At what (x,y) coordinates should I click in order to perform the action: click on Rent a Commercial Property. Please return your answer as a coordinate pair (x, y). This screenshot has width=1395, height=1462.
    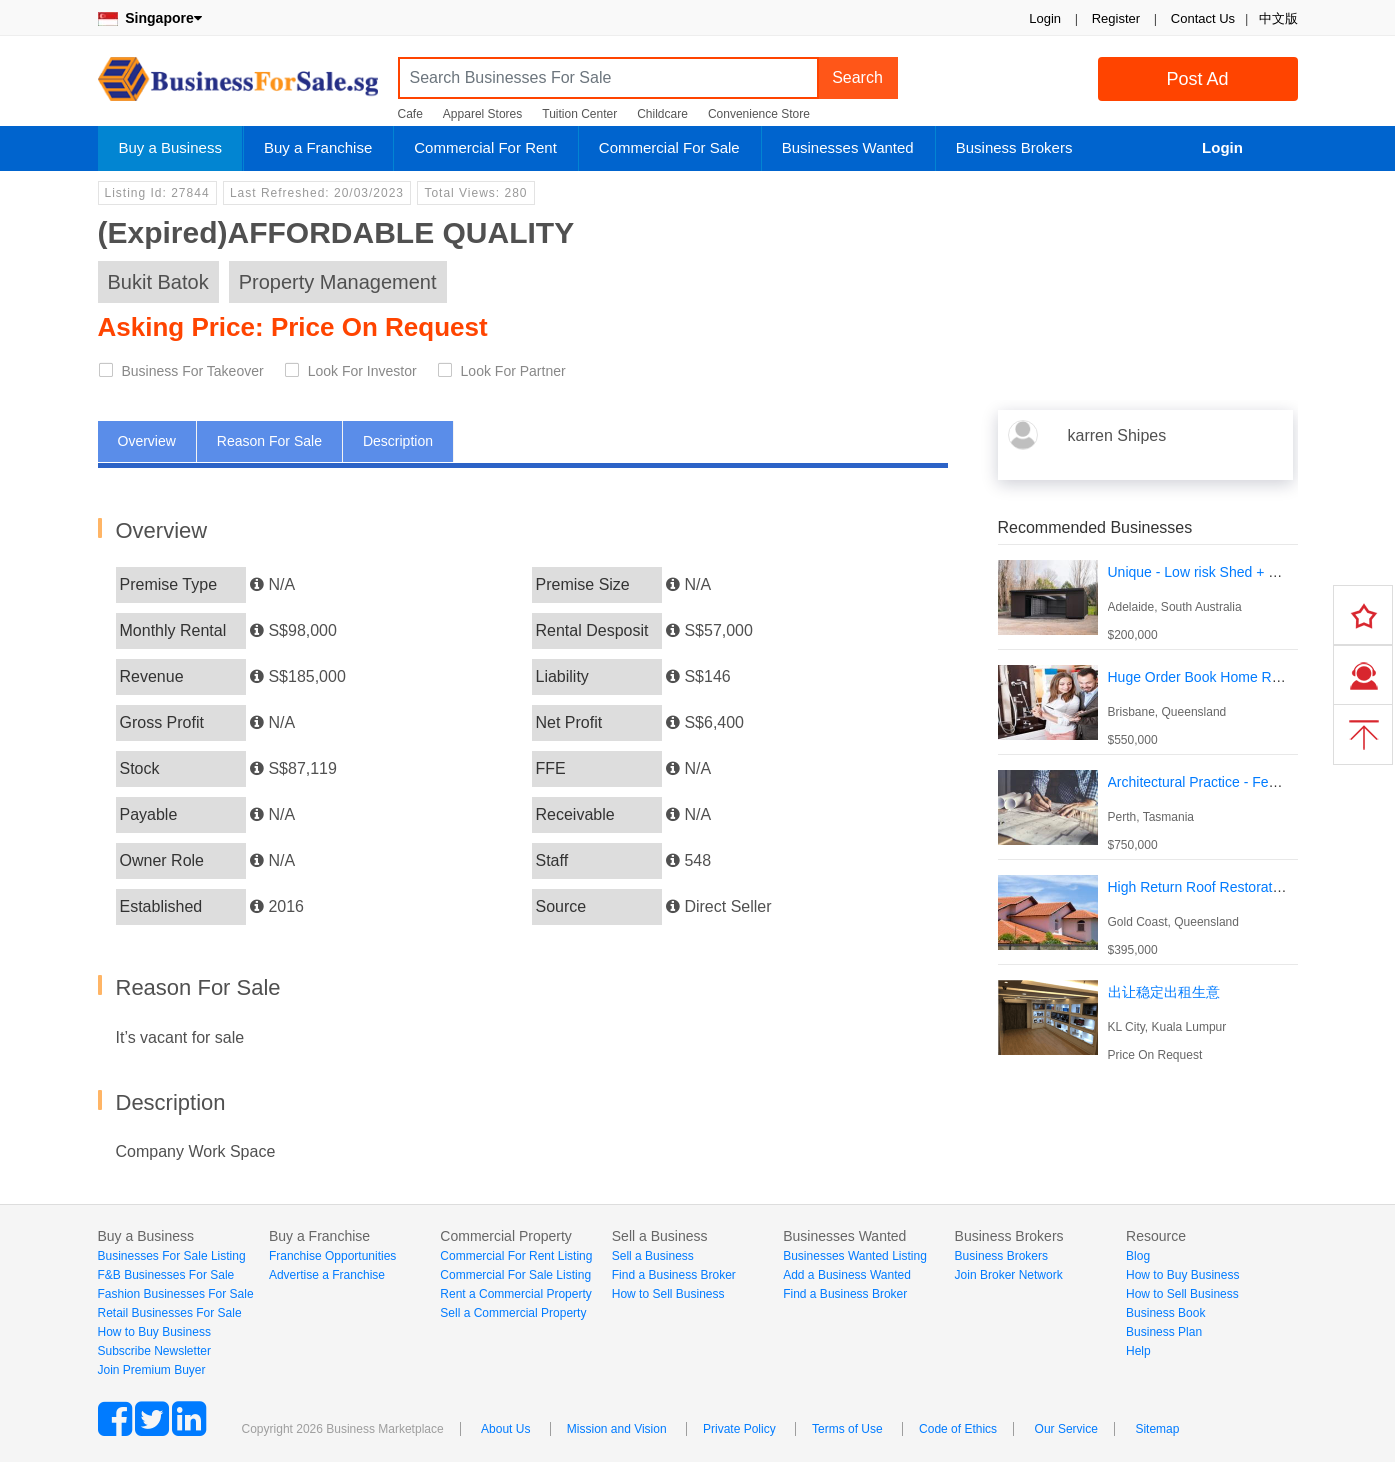
    Looking at the image, I should click on (515, 1294).